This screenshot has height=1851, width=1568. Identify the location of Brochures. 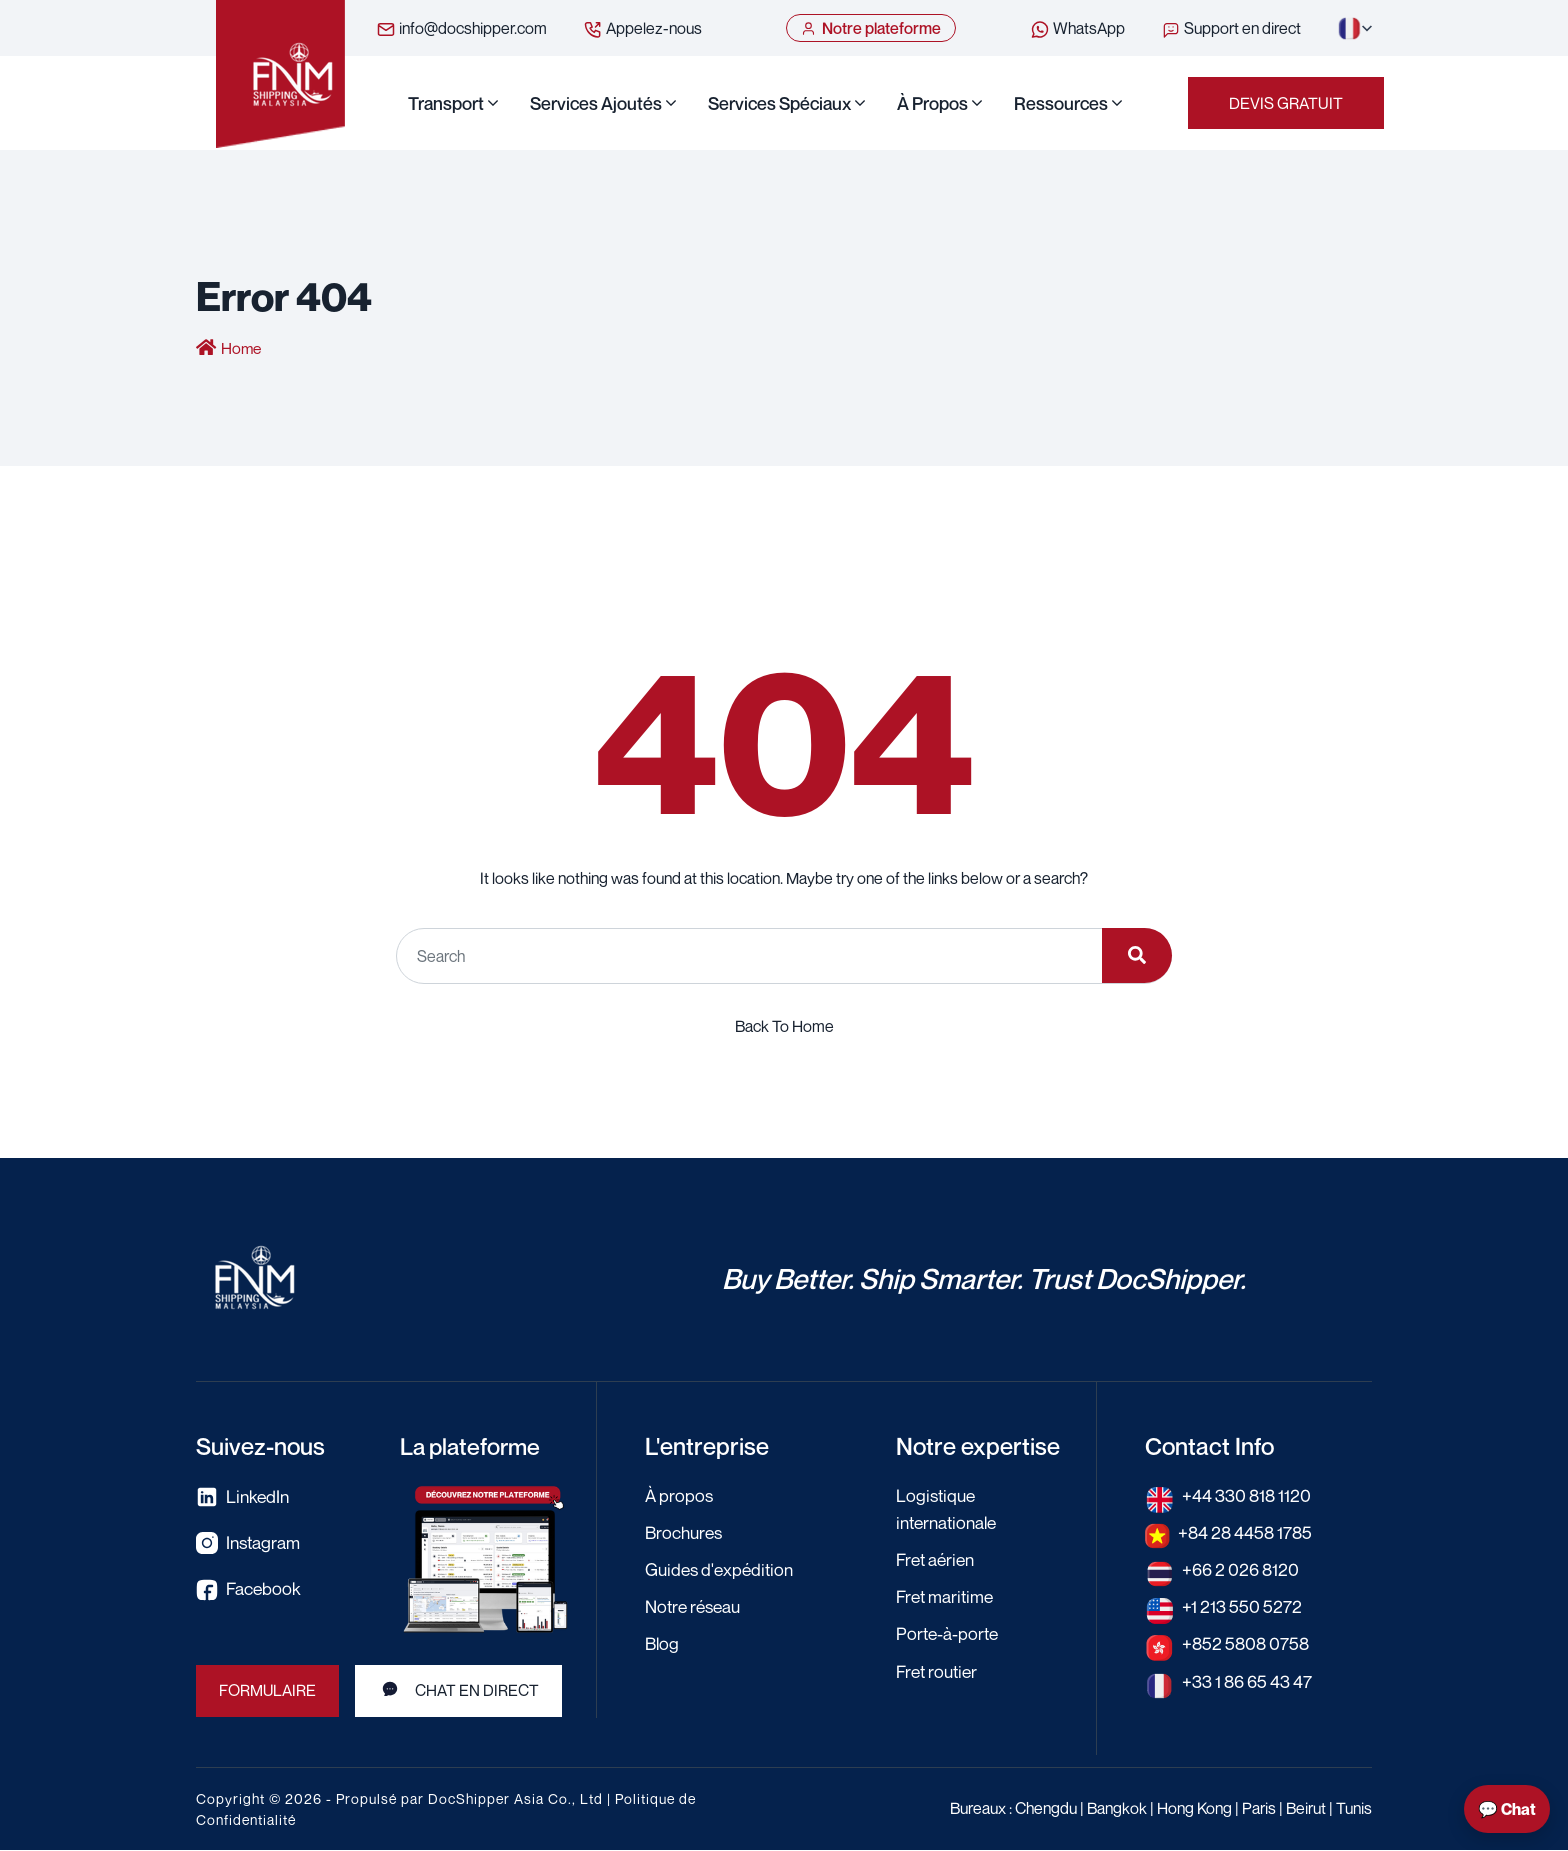
(686, 1533).